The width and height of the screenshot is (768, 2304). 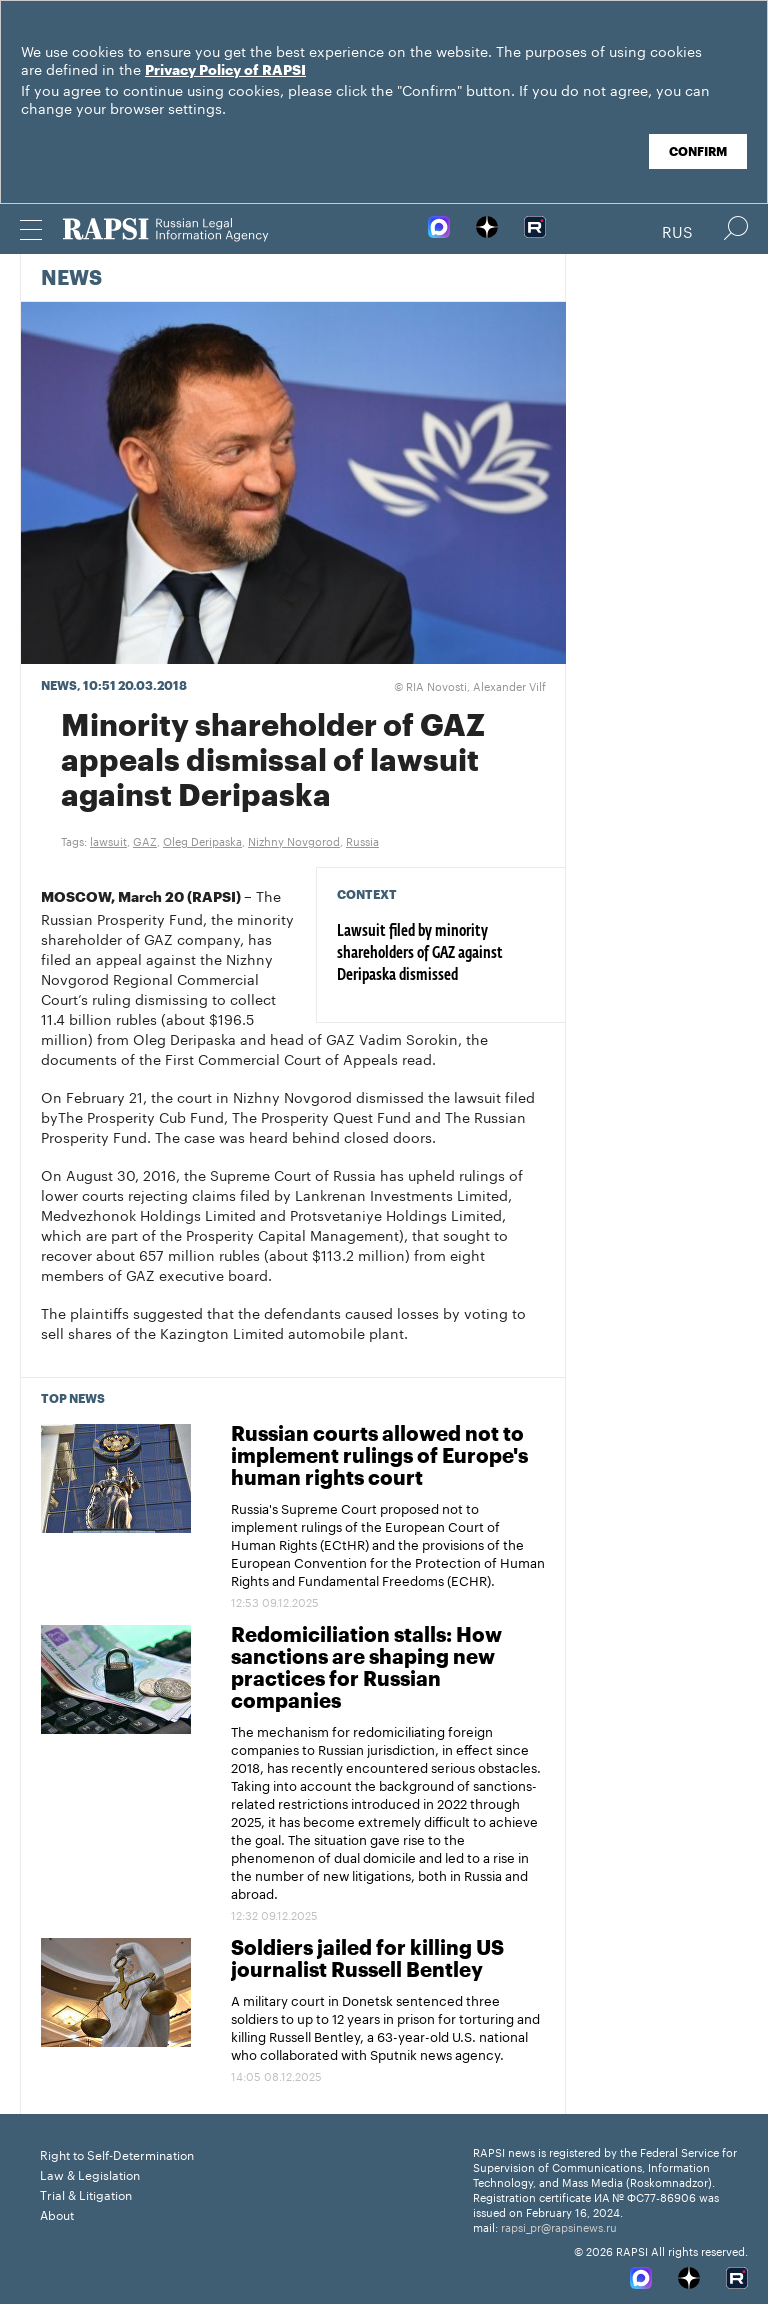 I want to click on Privacy Policy of RAPSI, so click(x=225, y=71).